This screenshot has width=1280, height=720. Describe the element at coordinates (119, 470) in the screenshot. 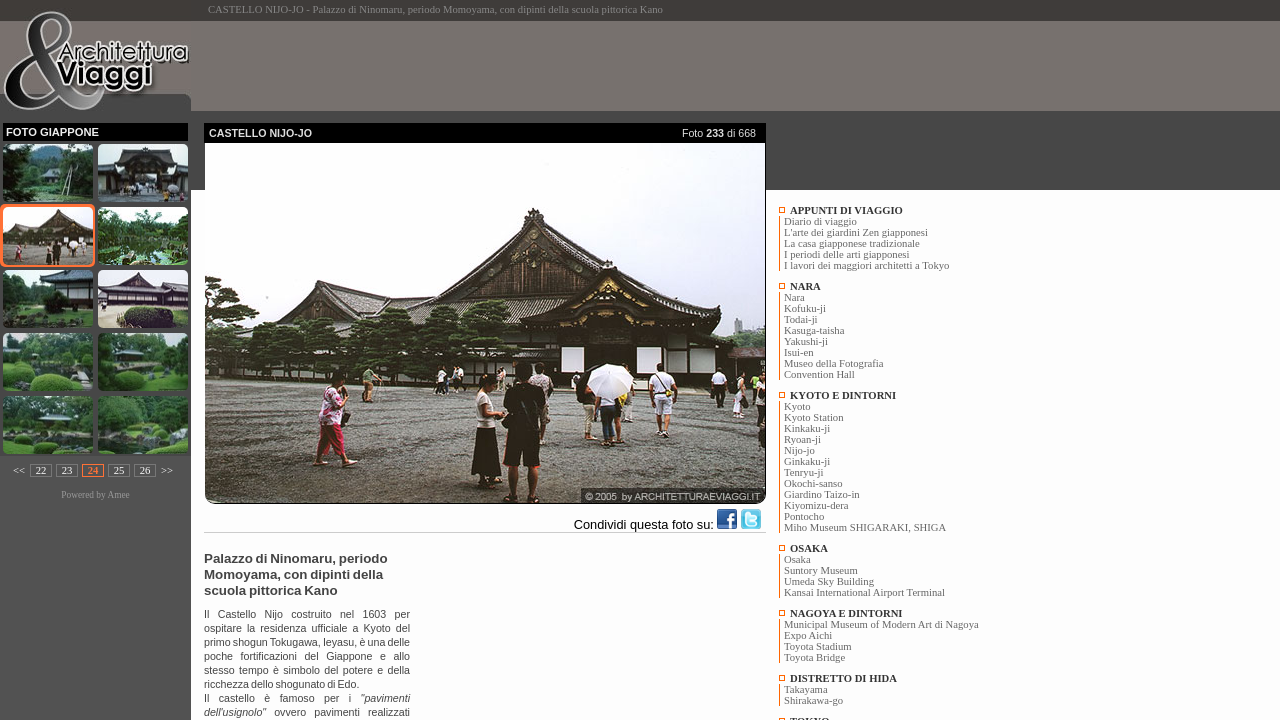

I see `25` at that location.